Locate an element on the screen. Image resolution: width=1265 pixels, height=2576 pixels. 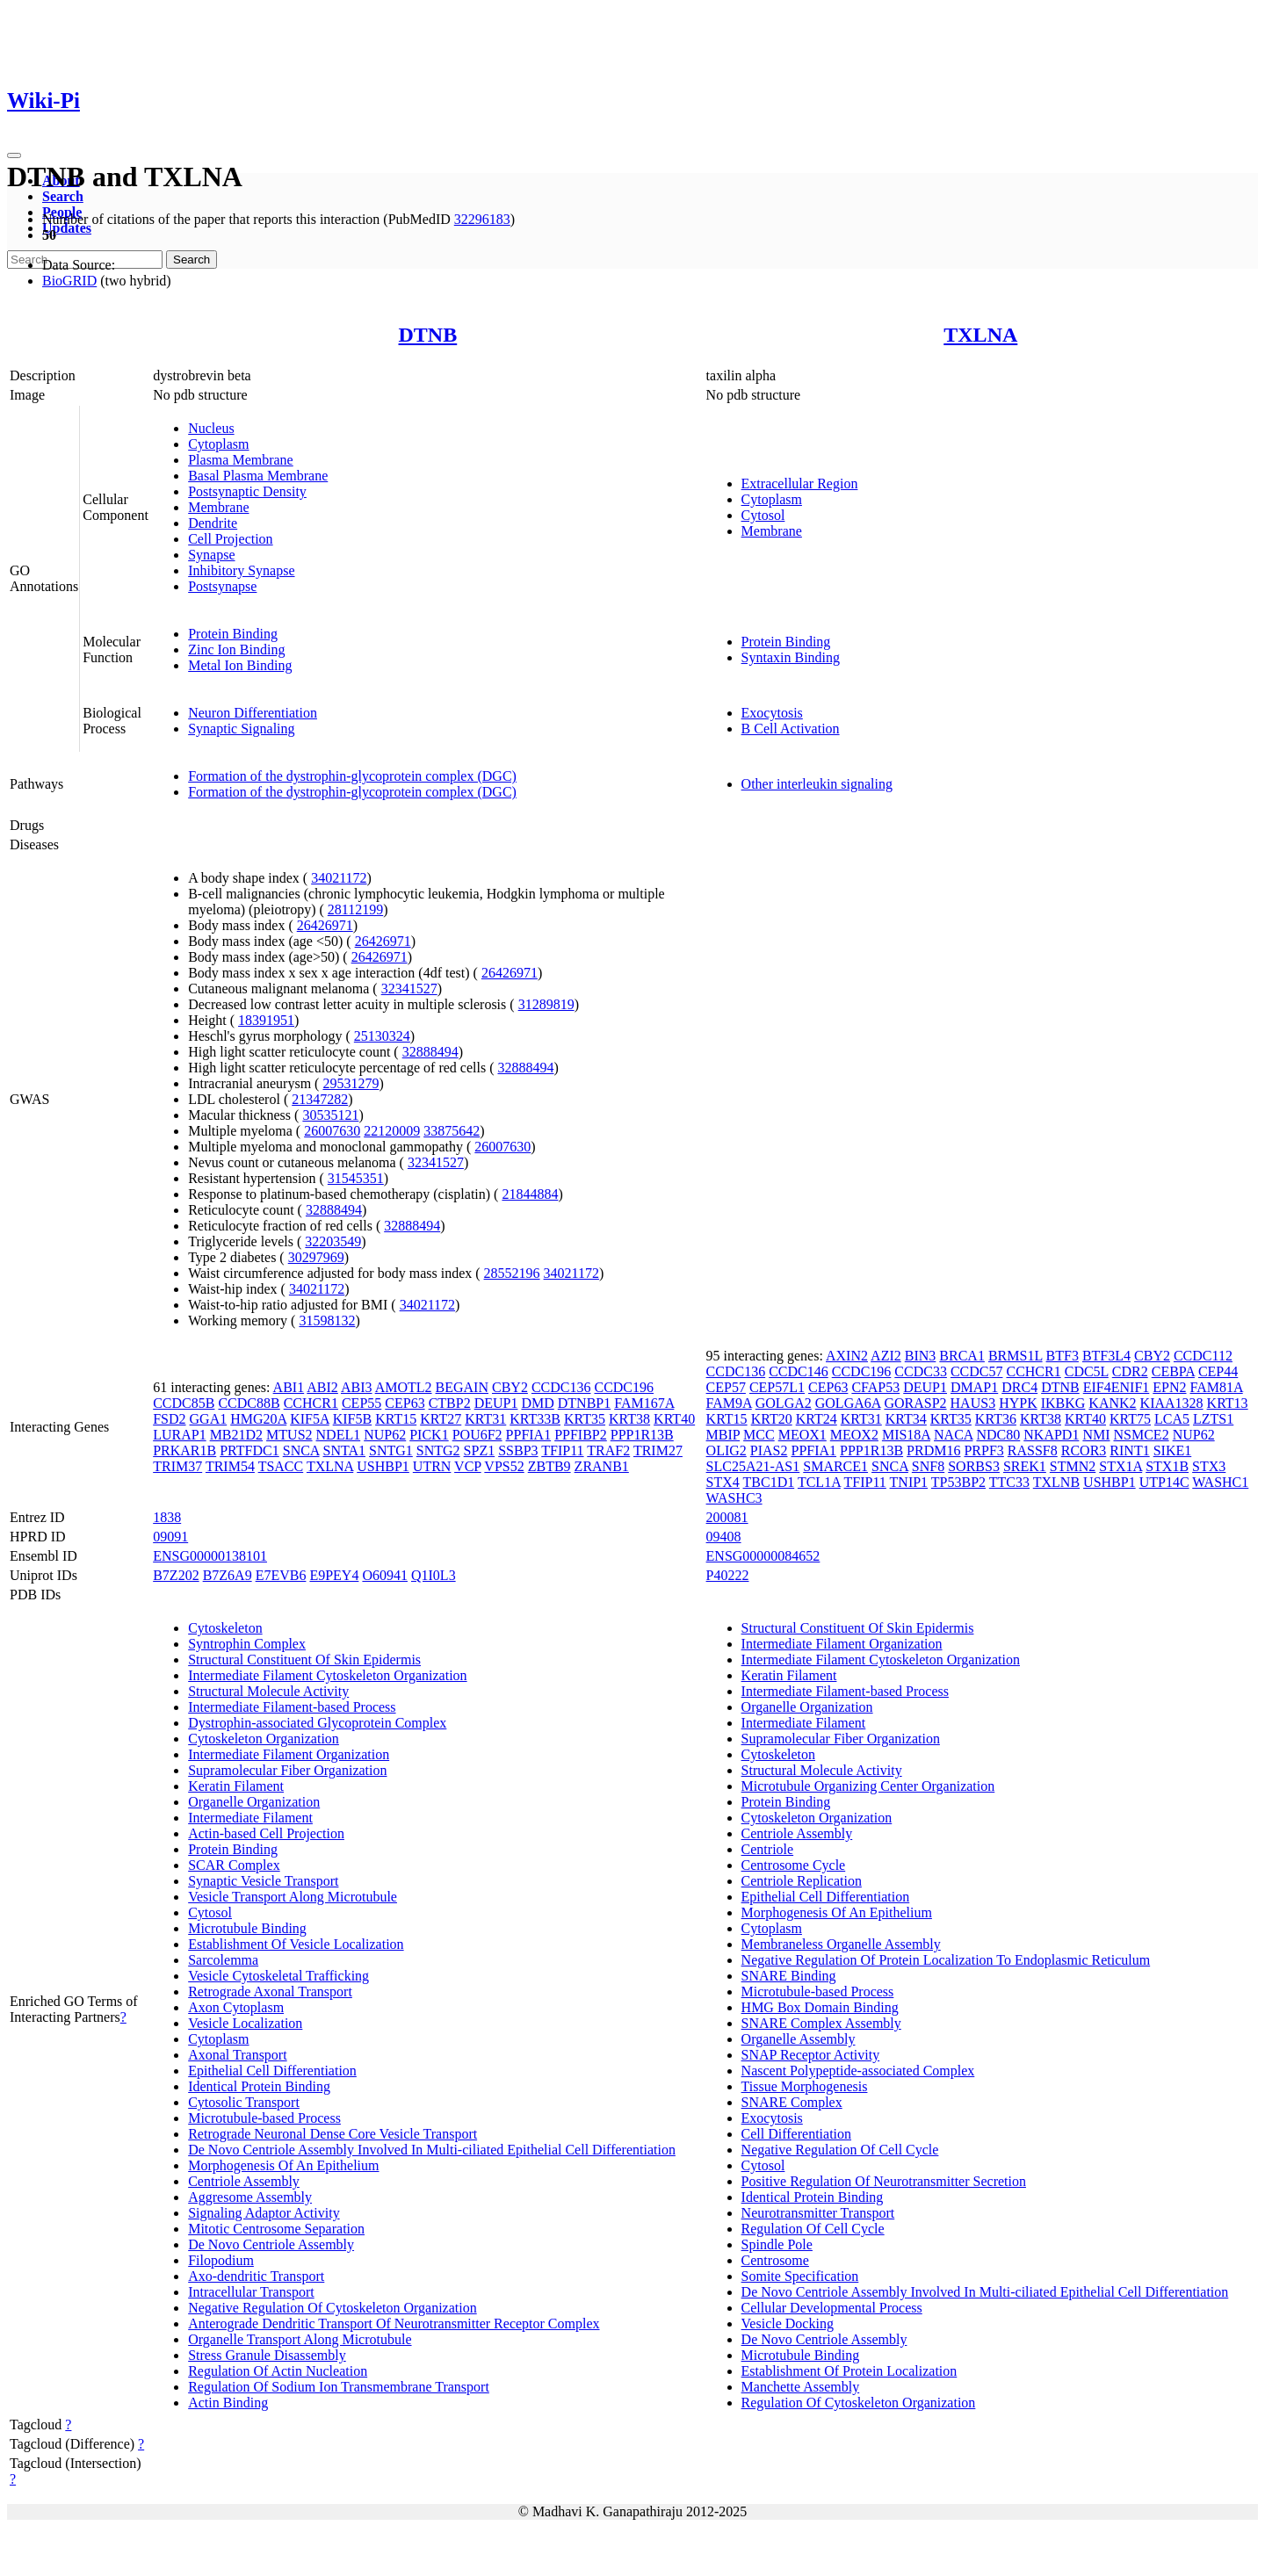
BioGRID is located at coordinates (69, 280).